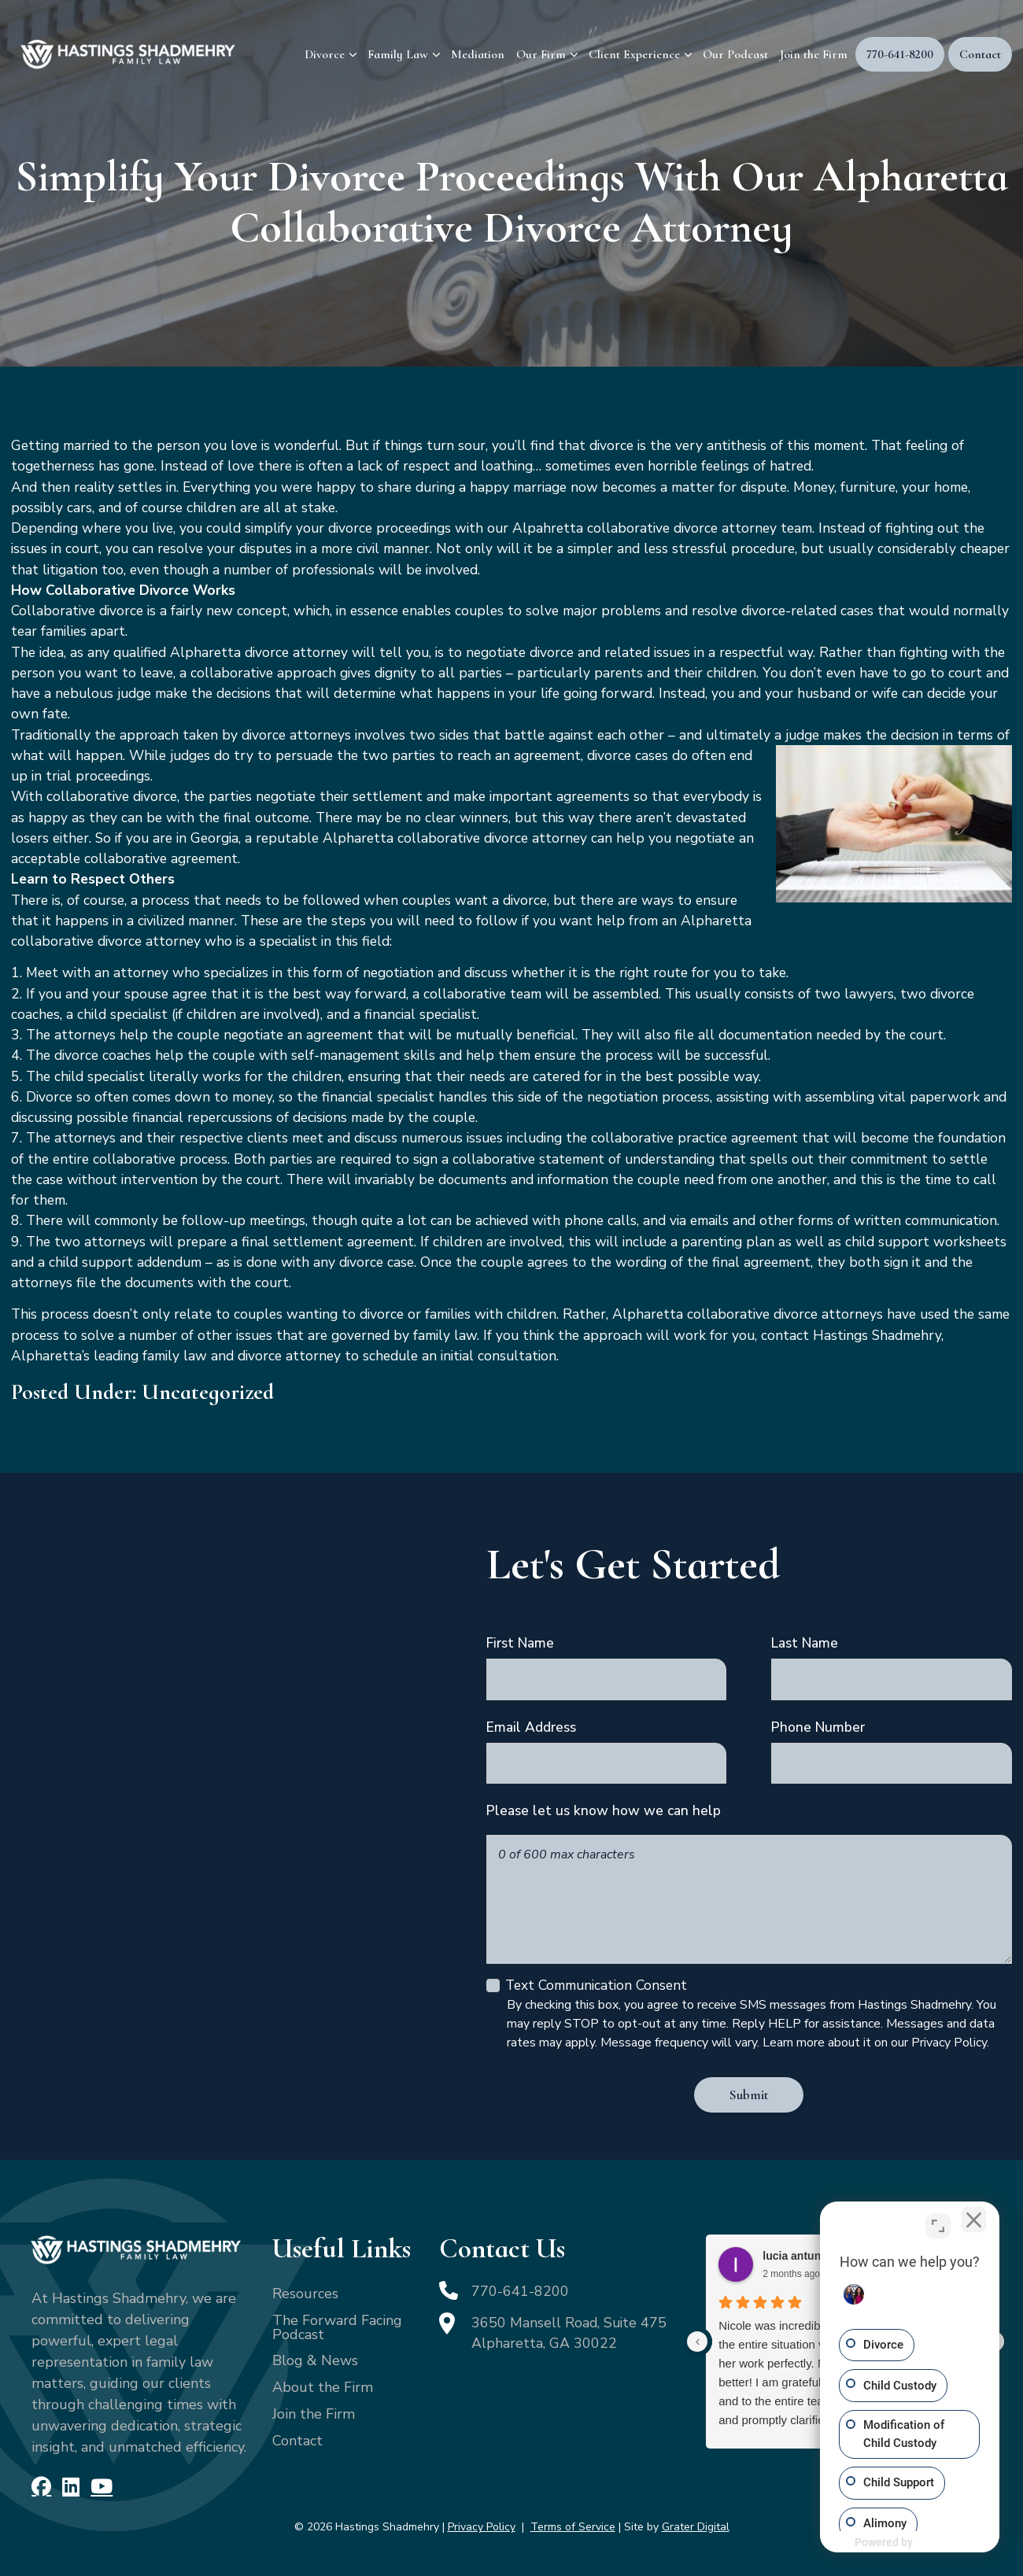 The width and height of the screenshot is (1023, 2576). Describe the element at coordinates (322, 2387) in the screenshot. I see `About the Firm` at that location.